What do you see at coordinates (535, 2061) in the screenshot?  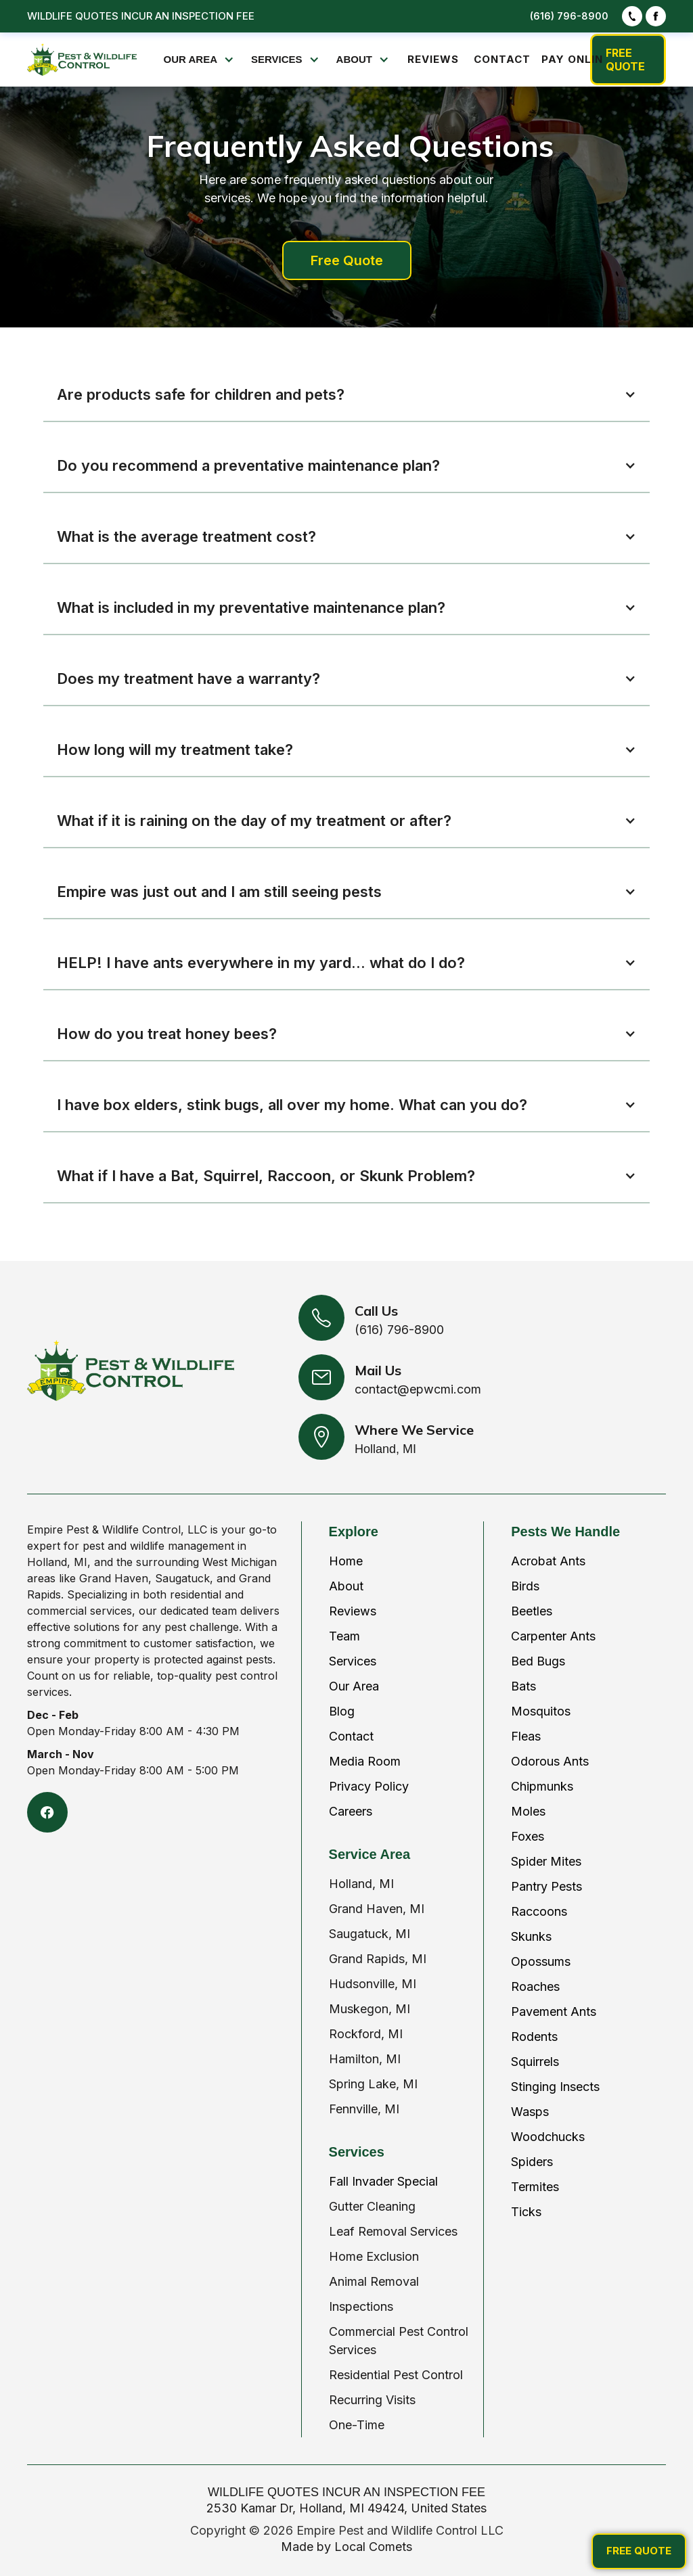 I see `Squirrels` at bounding box center [535, 2061].